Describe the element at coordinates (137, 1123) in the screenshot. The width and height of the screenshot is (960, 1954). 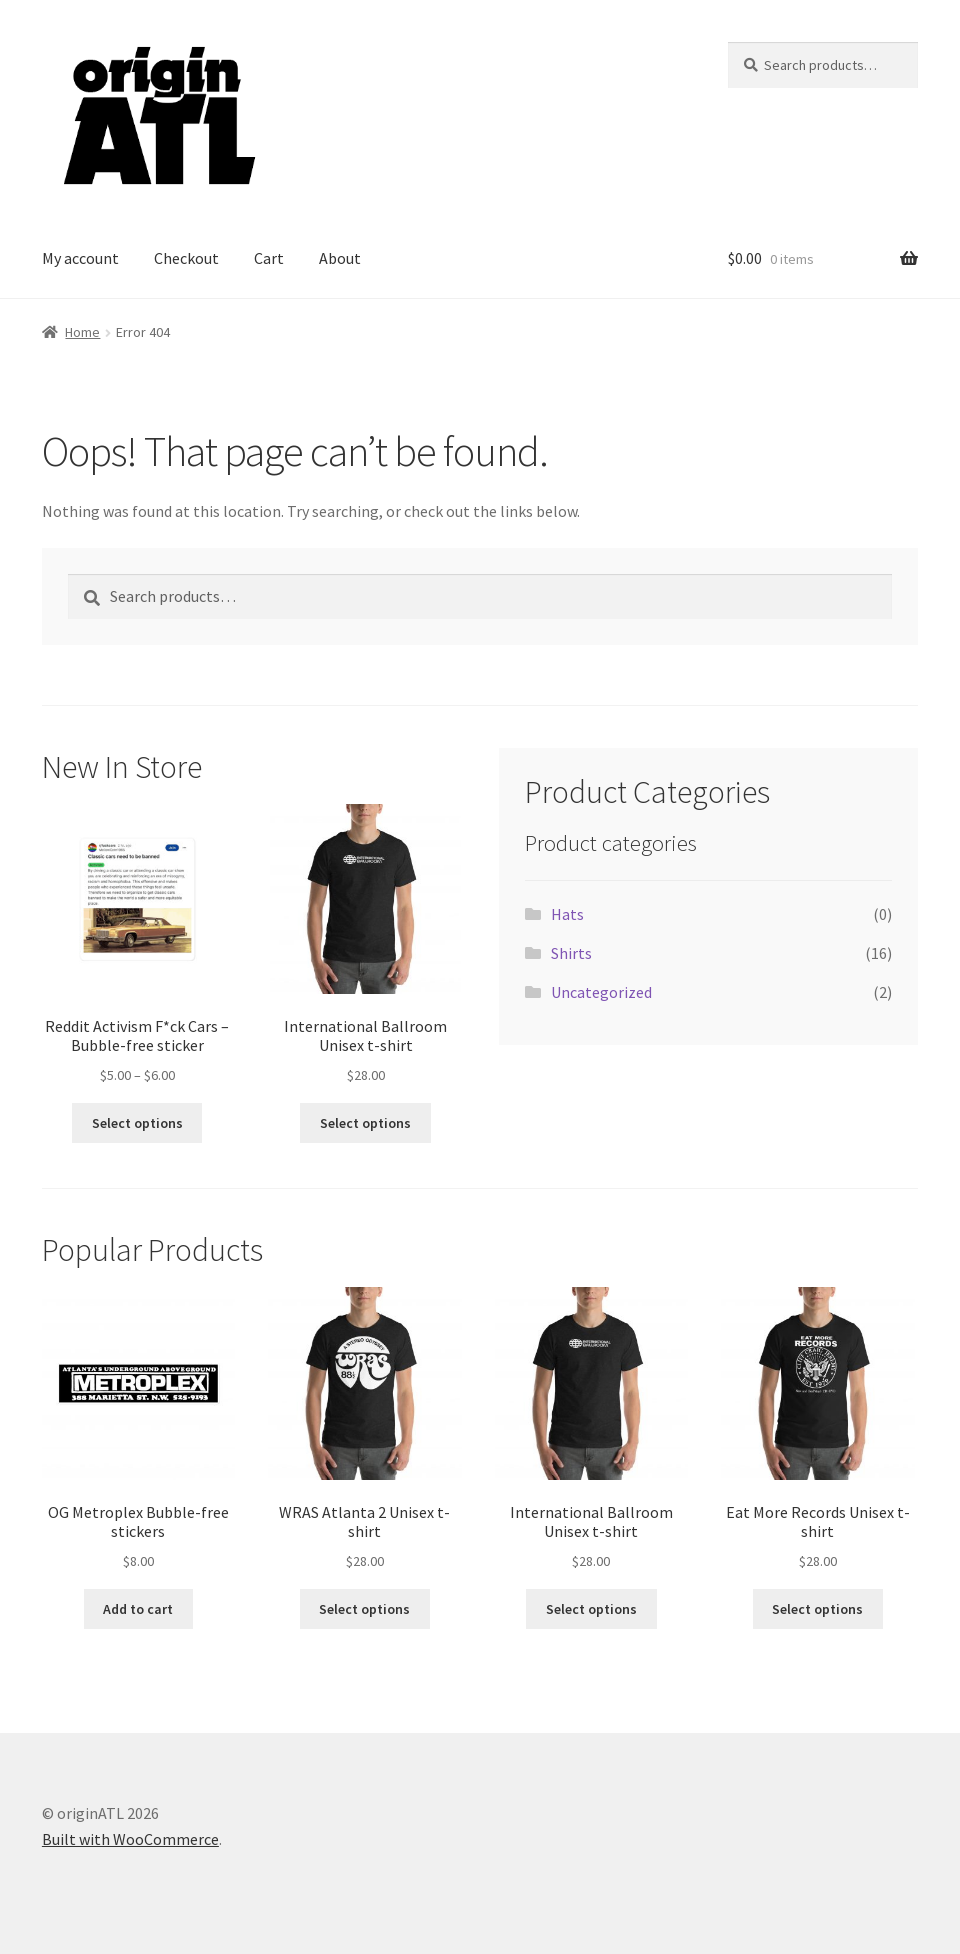
I see `Select options [Select options for “Reddit Activism F*ck Cars - Bubble-free sticker”]` at that location.